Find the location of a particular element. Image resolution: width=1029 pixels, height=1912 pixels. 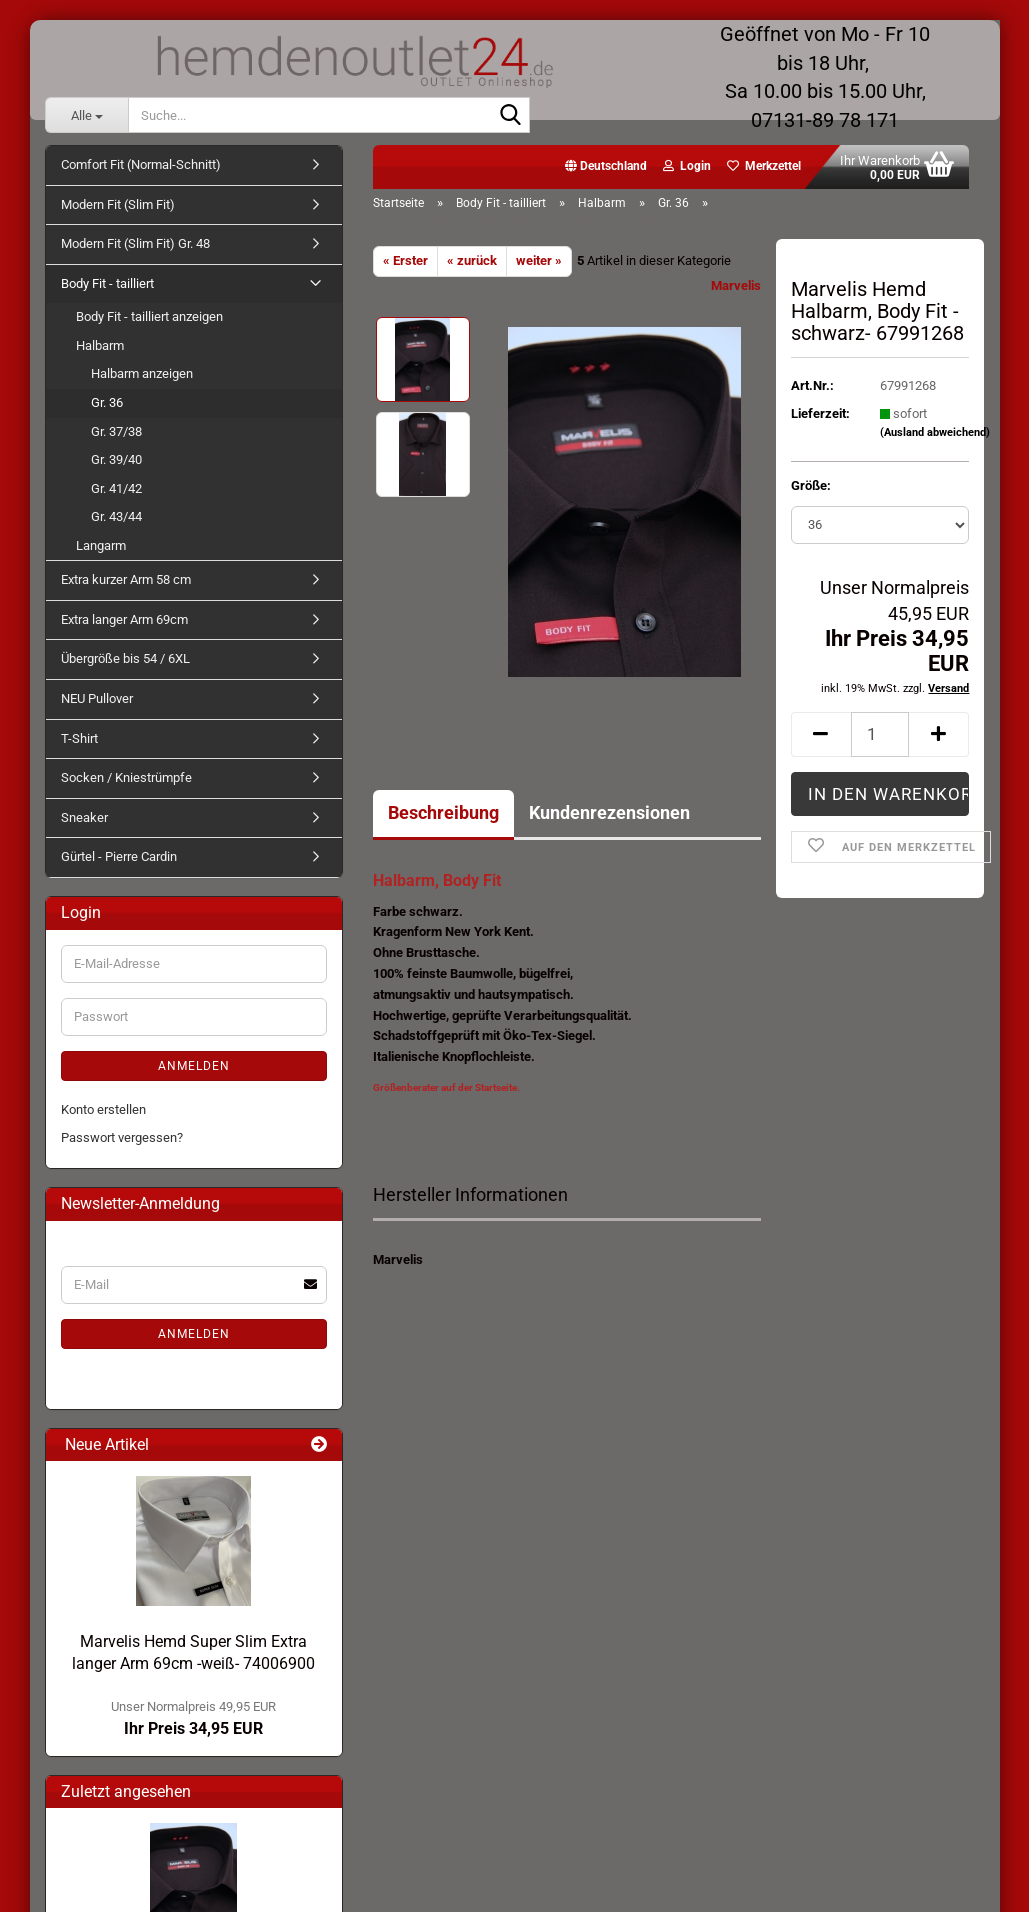

« Erster is located at coordinates (405, 260).